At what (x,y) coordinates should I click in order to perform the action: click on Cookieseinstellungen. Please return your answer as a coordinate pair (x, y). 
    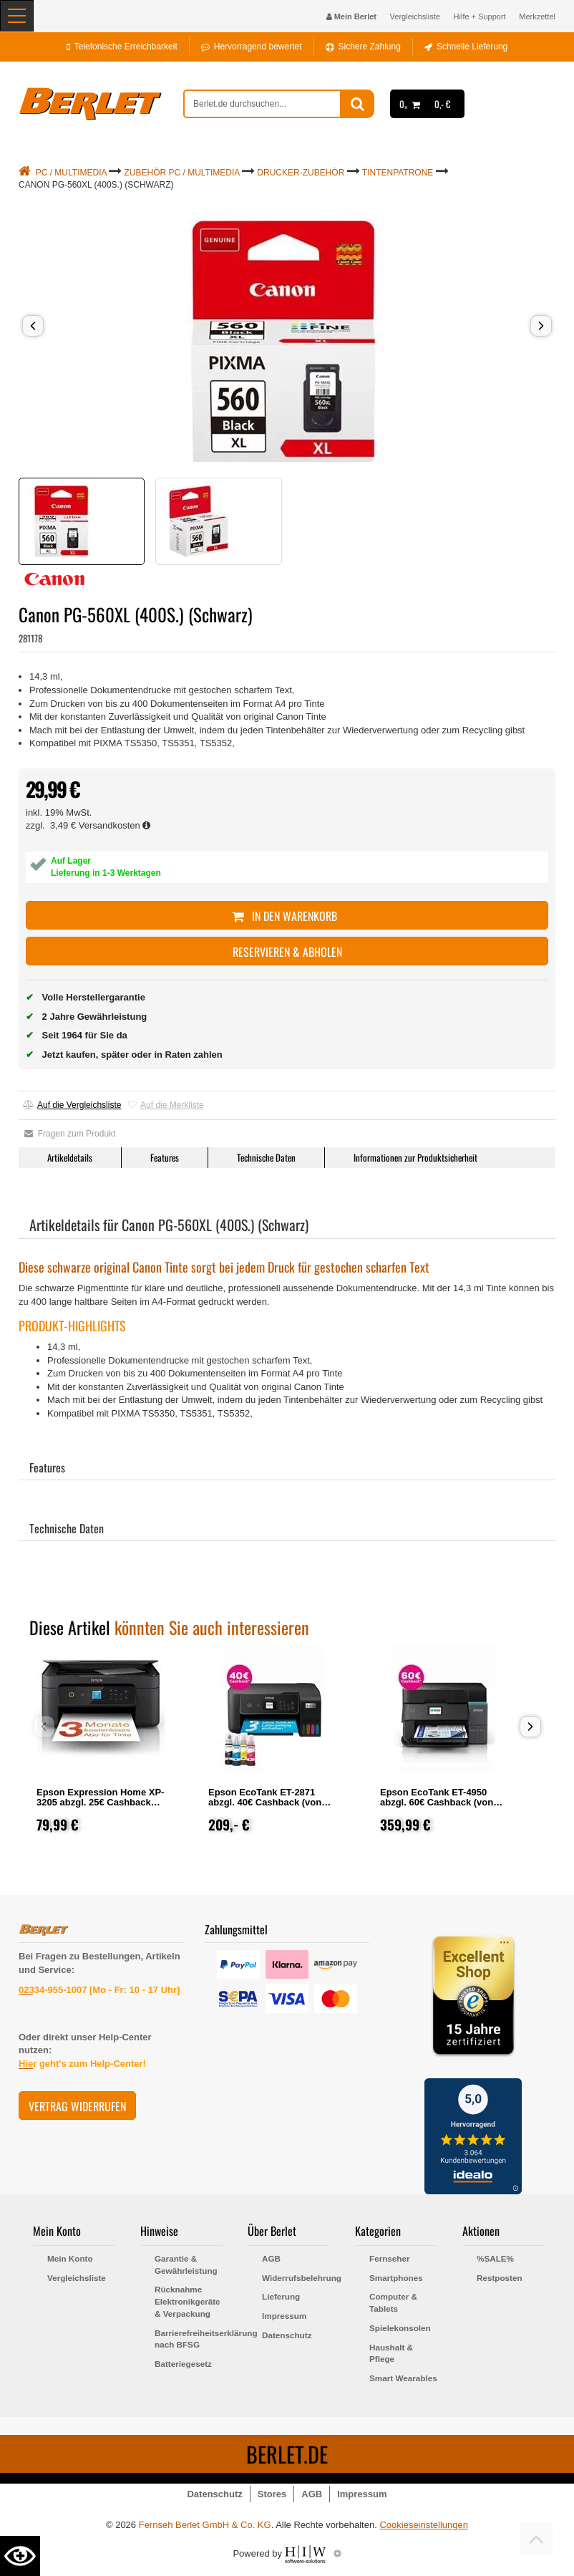
    Looking at the image, I should click on (423, 2524).